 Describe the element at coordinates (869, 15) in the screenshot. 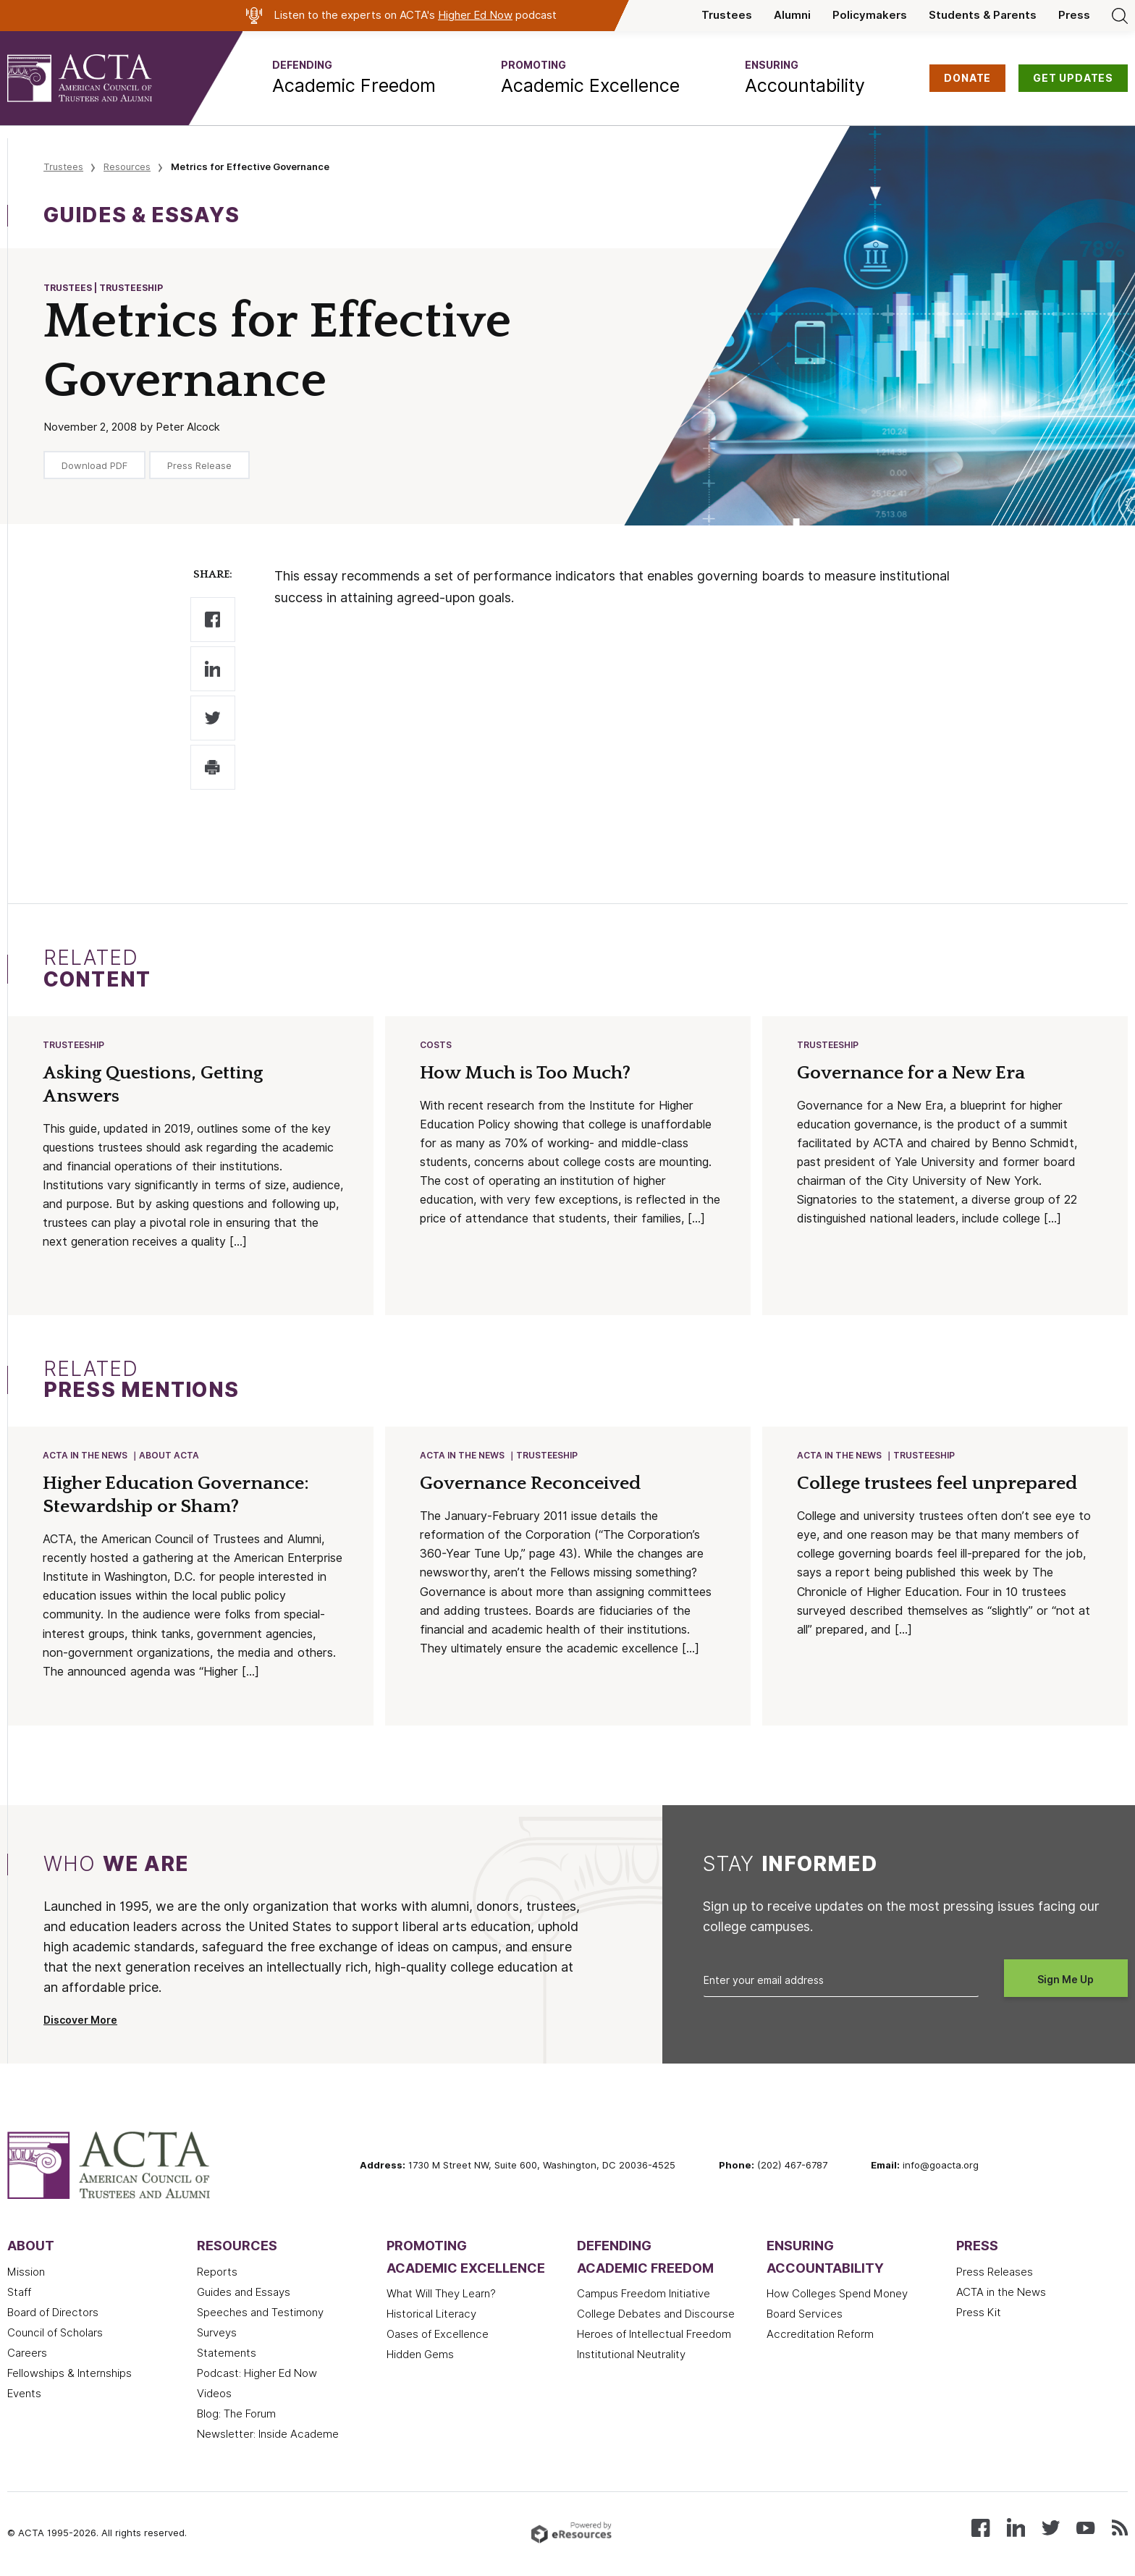

I see `Policymakers` at that location.